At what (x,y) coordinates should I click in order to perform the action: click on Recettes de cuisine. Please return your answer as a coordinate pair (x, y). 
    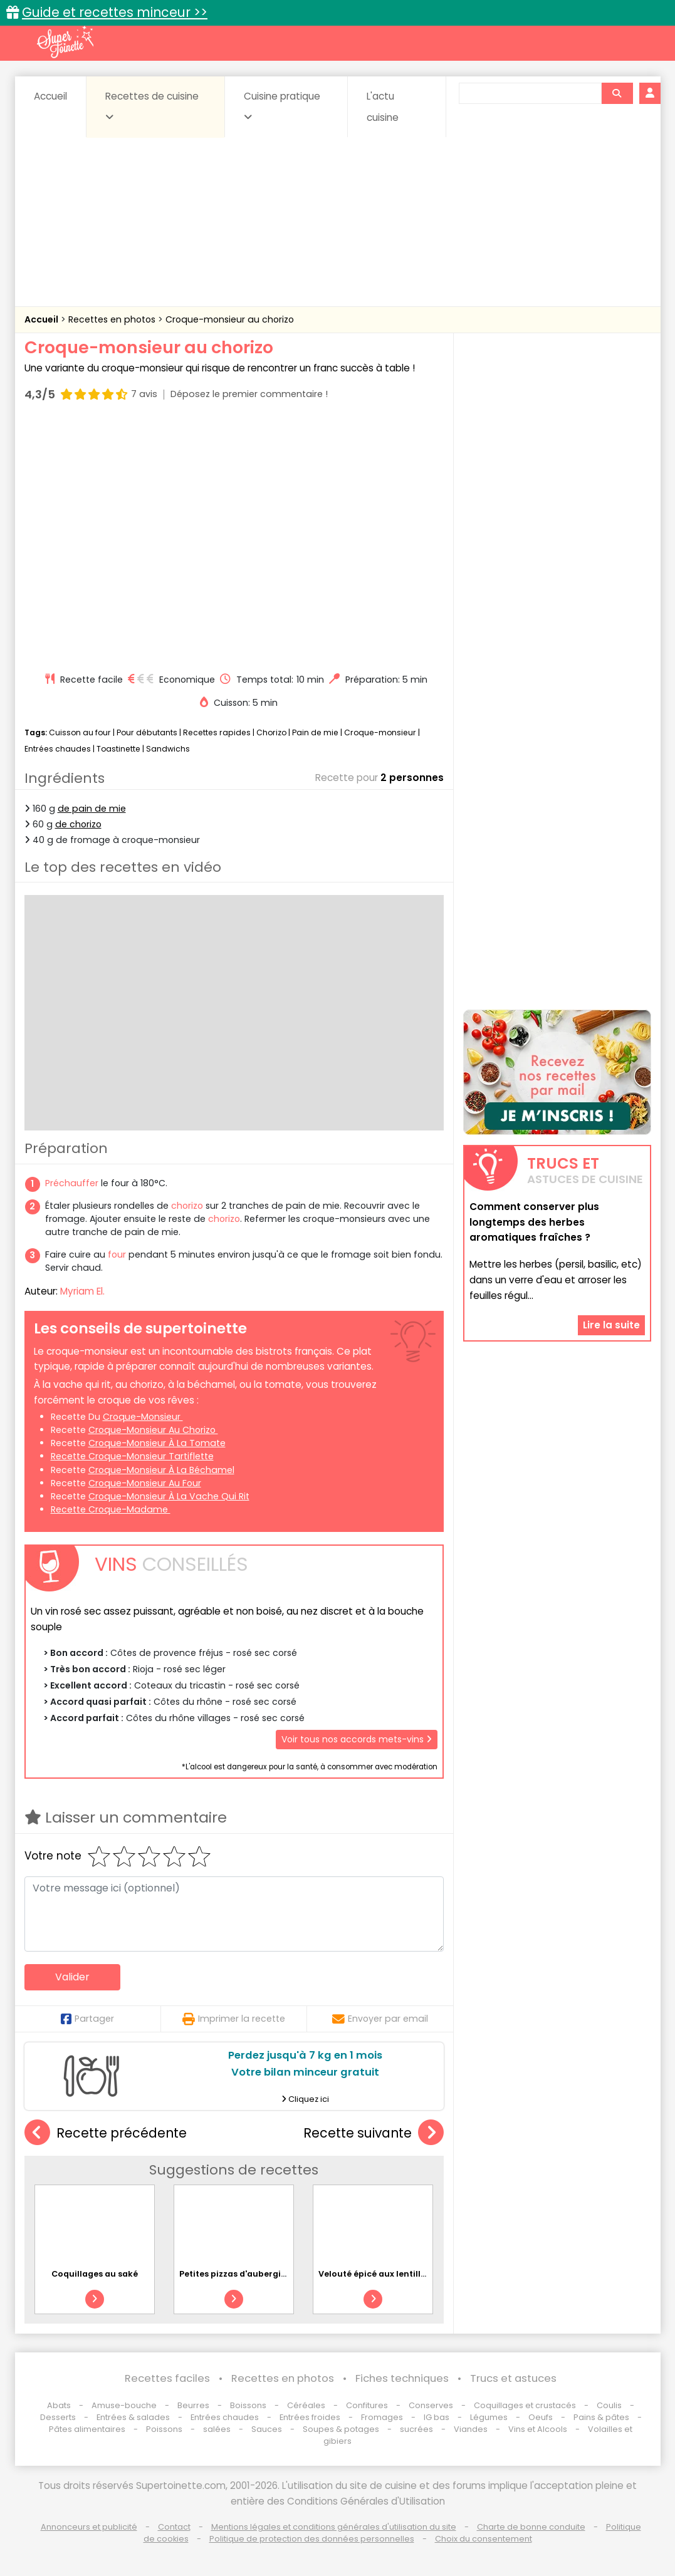
    Looking at the image, I should click on (152, 106).